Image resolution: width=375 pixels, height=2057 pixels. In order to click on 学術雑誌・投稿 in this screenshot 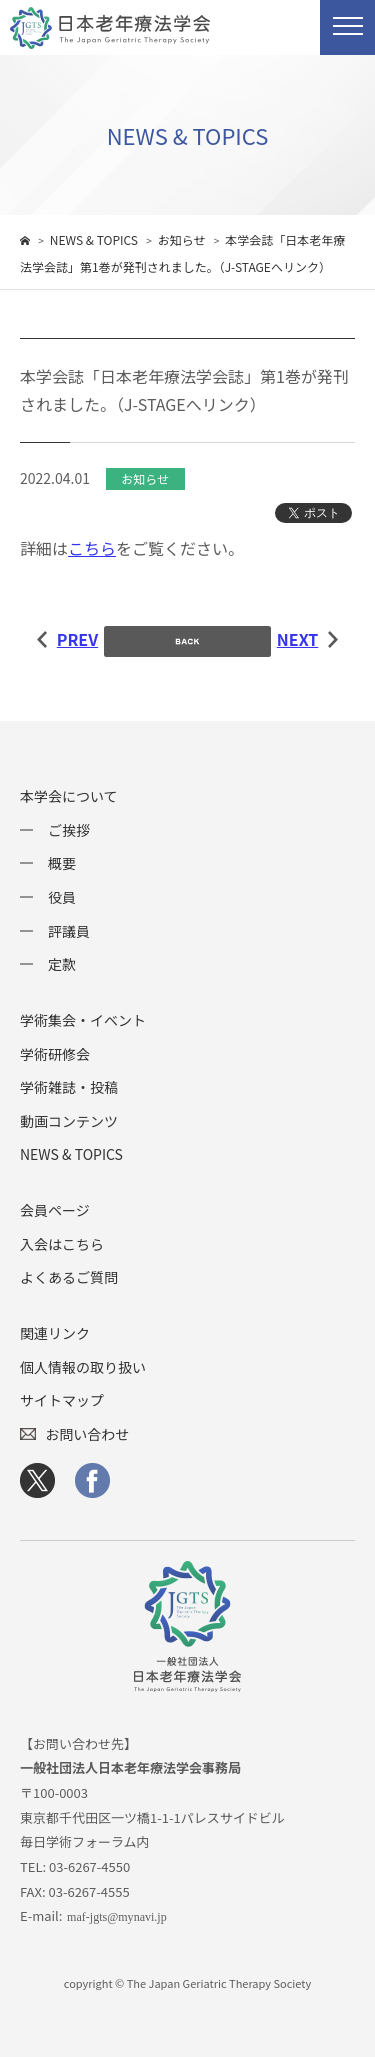, I will do `click(69, 1087)`.